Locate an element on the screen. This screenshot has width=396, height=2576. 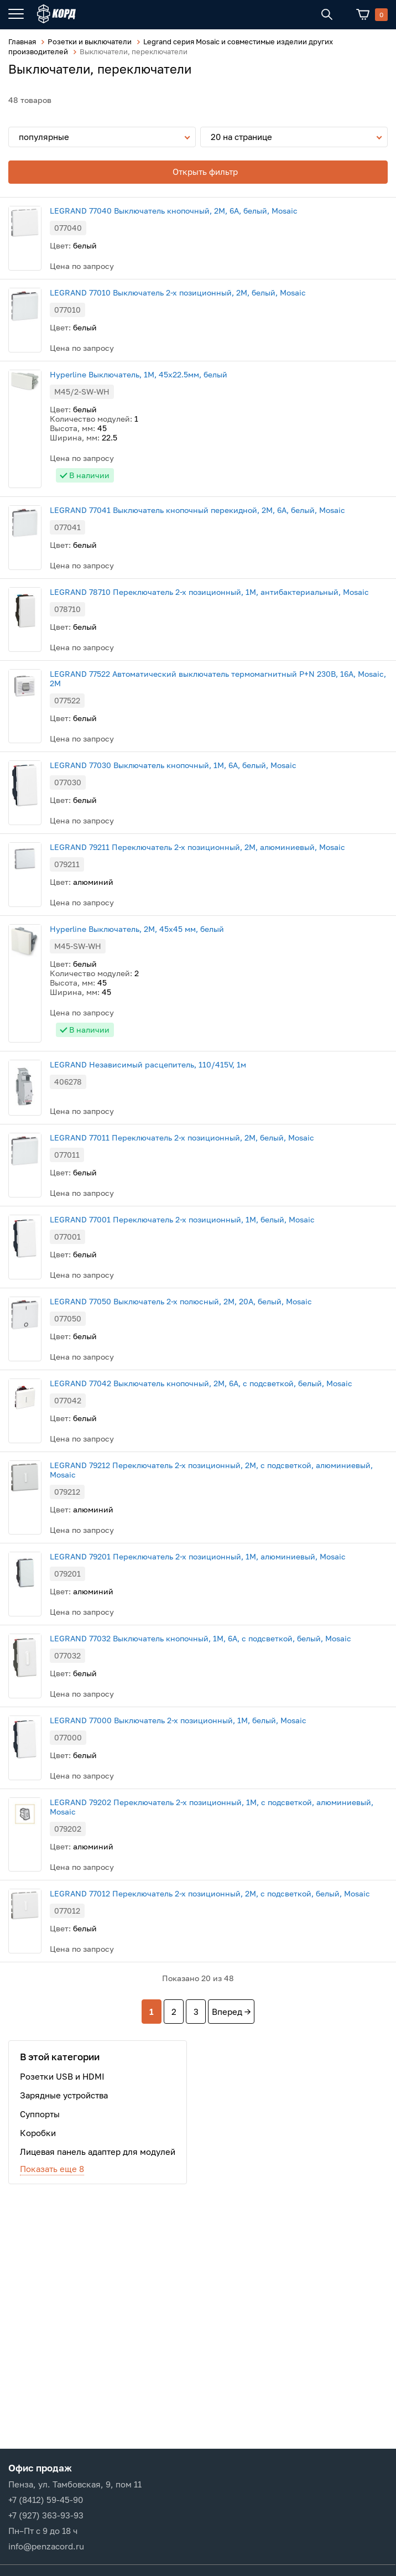
+7 (8412) 59-45-90 is located at coordinates (45, 2500).